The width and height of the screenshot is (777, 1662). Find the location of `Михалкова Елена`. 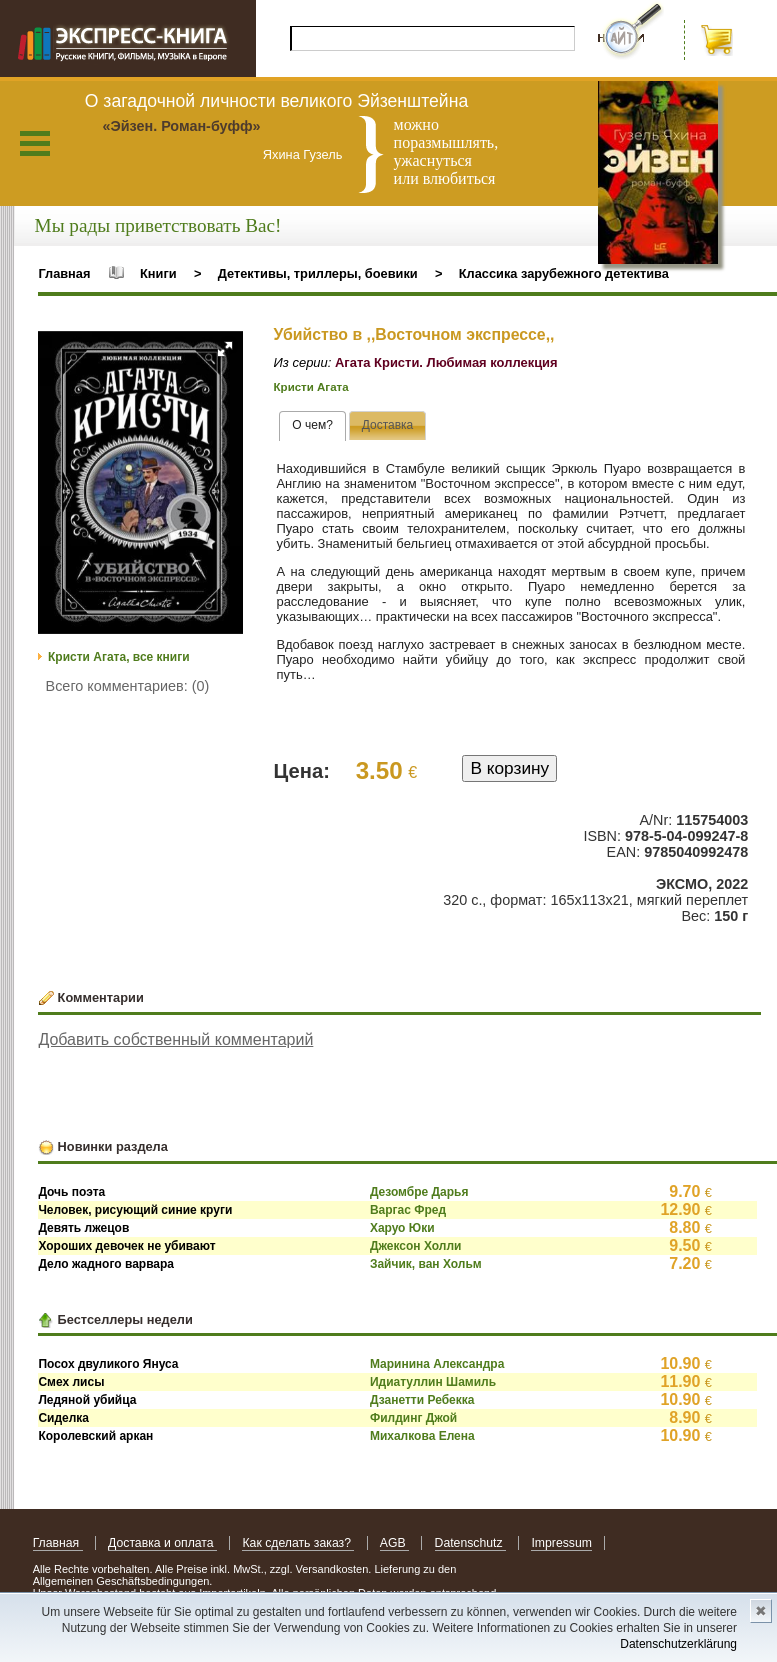

Михалкова Елена is located at coordinates (422, 1436).